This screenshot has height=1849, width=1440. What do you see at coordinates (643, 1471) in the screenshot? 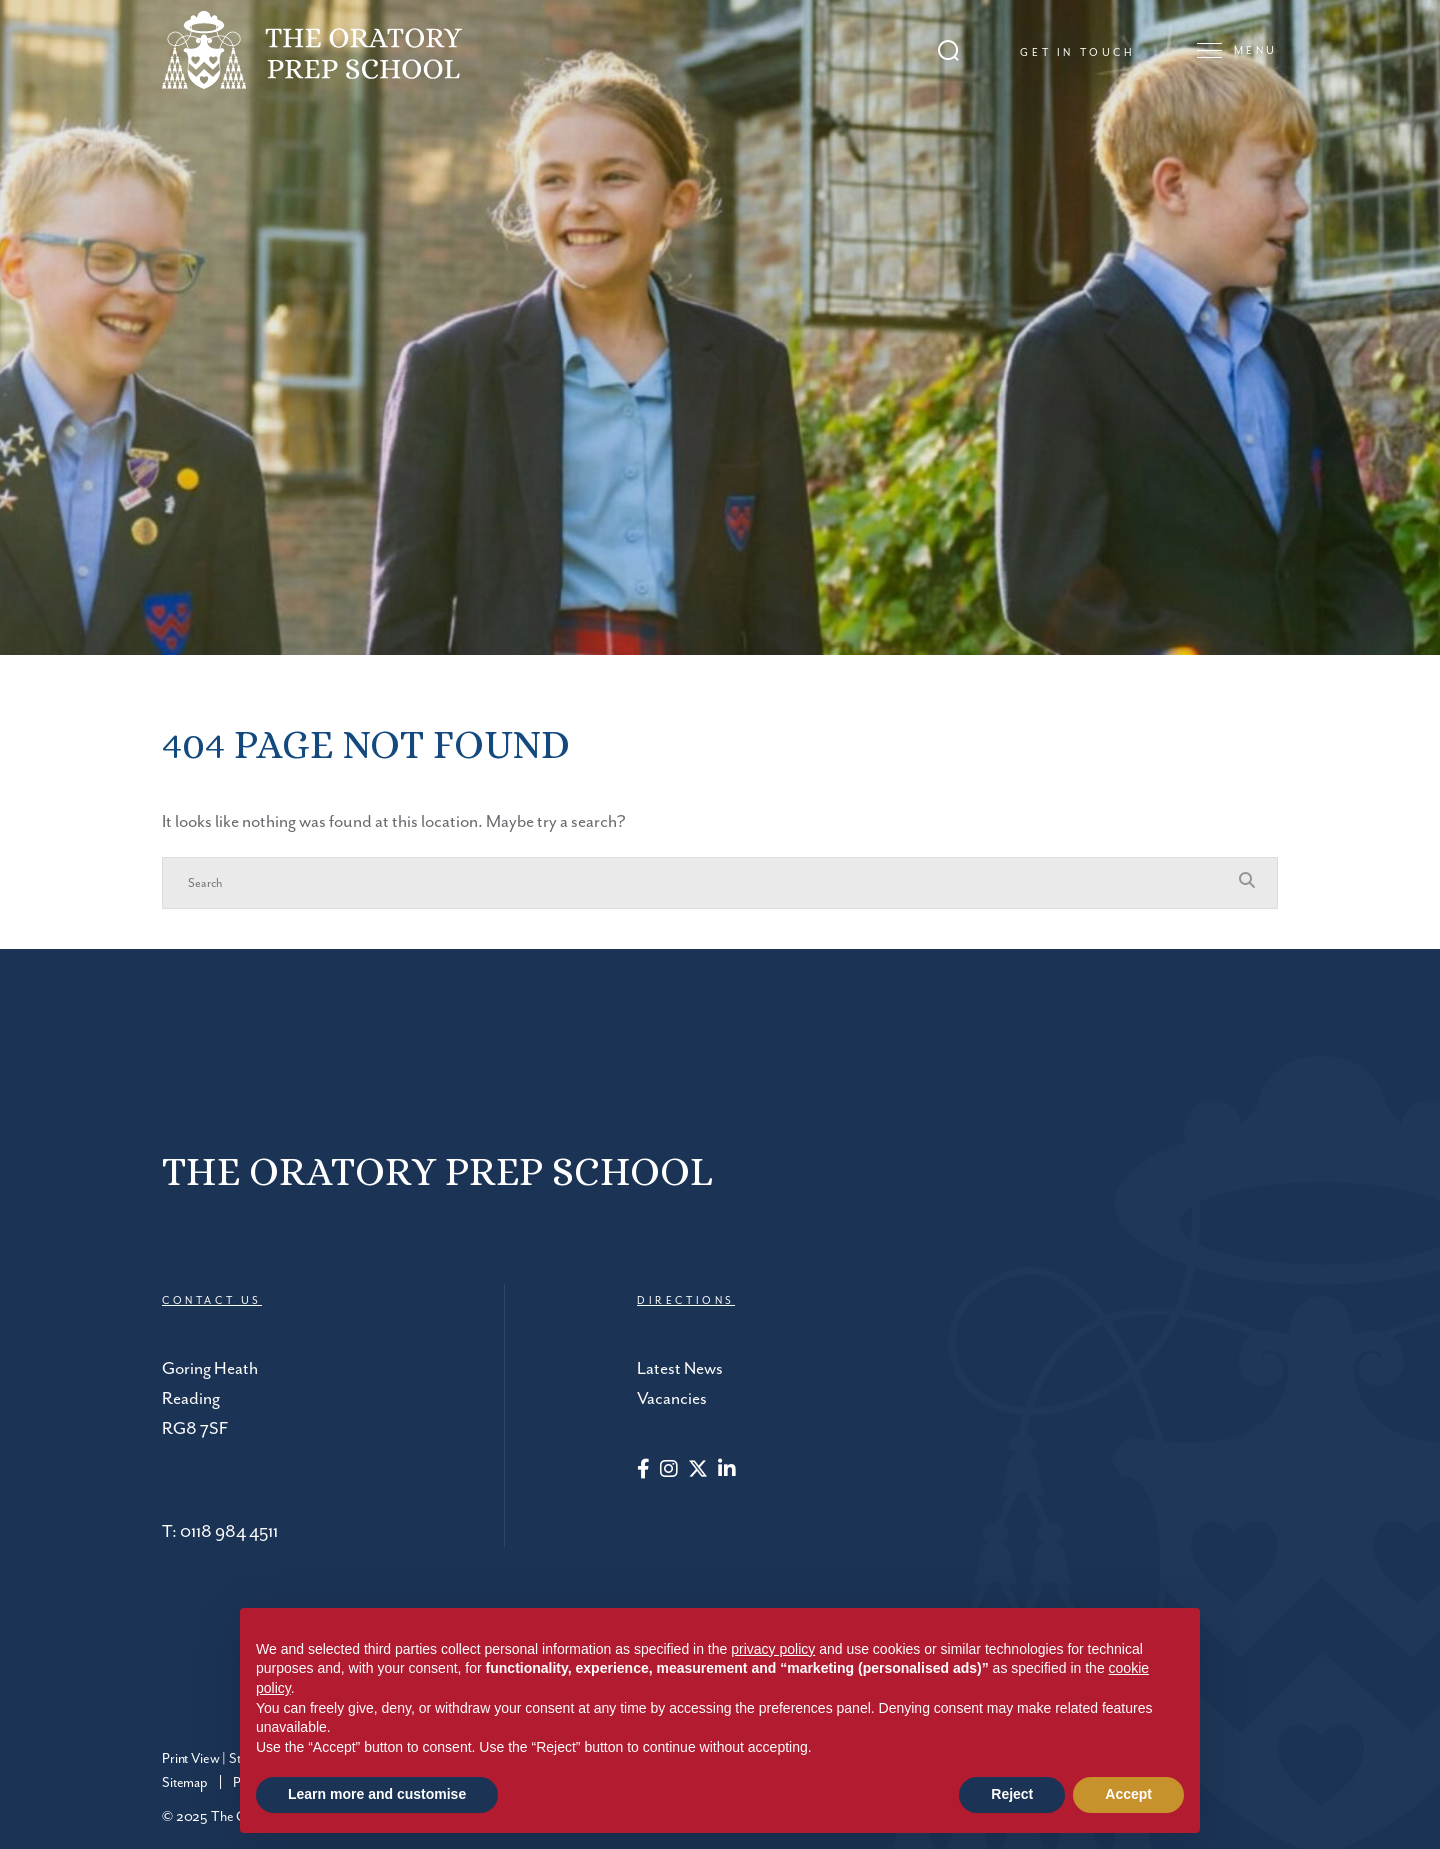
I see `[Facebook]` at bounding box center [643, 1471].